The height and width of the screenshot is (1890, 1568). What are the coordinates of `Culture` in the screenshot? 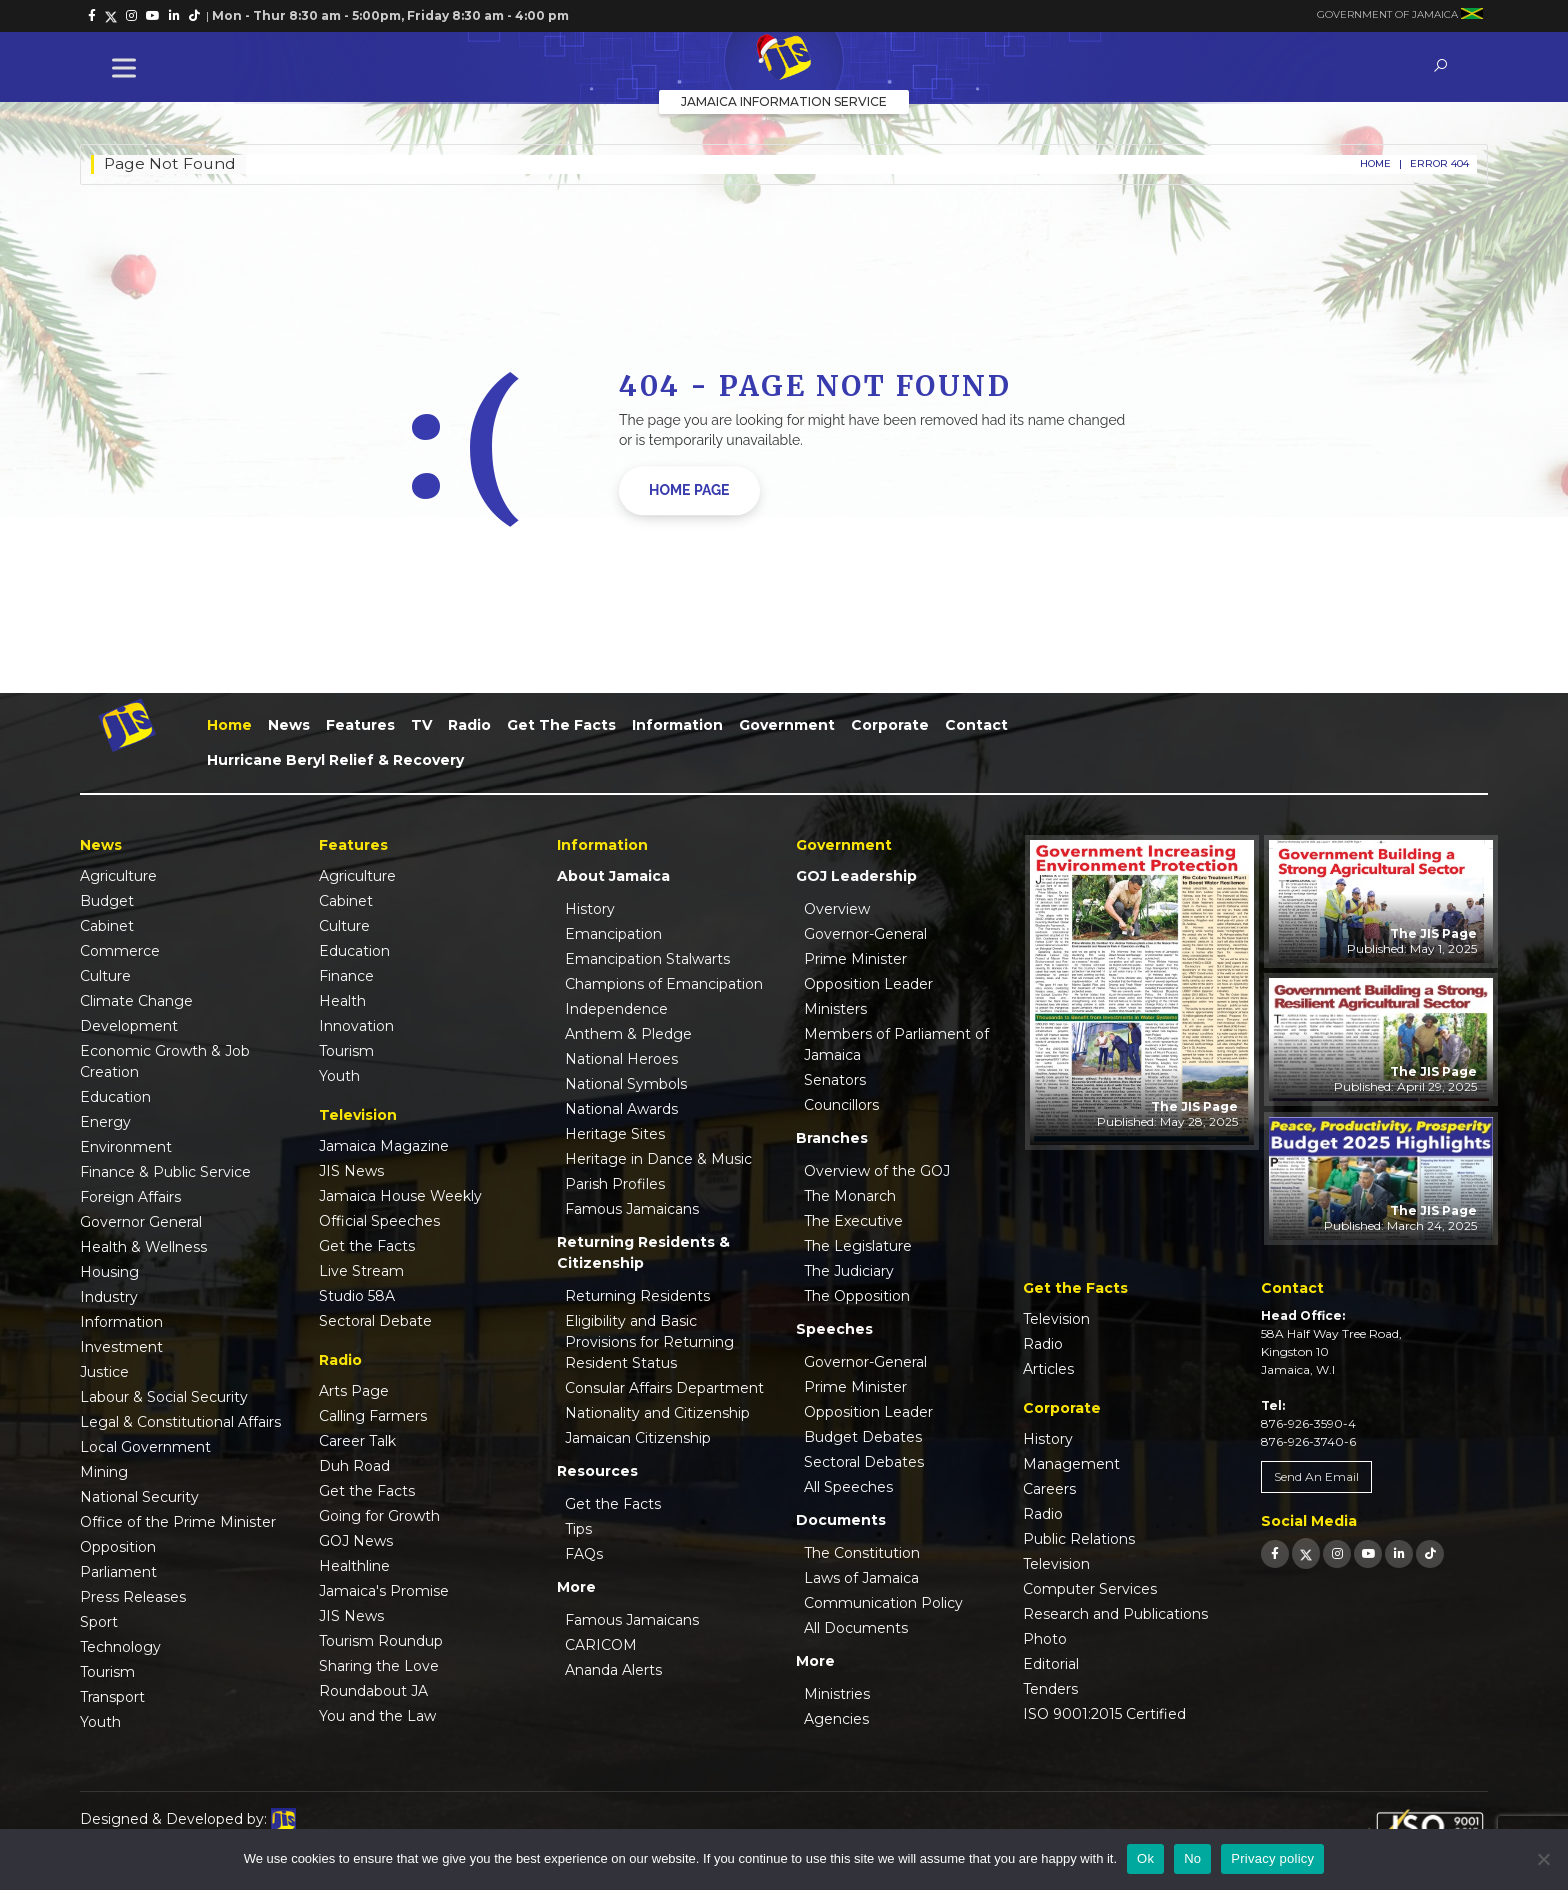 It's located at (105, 976).